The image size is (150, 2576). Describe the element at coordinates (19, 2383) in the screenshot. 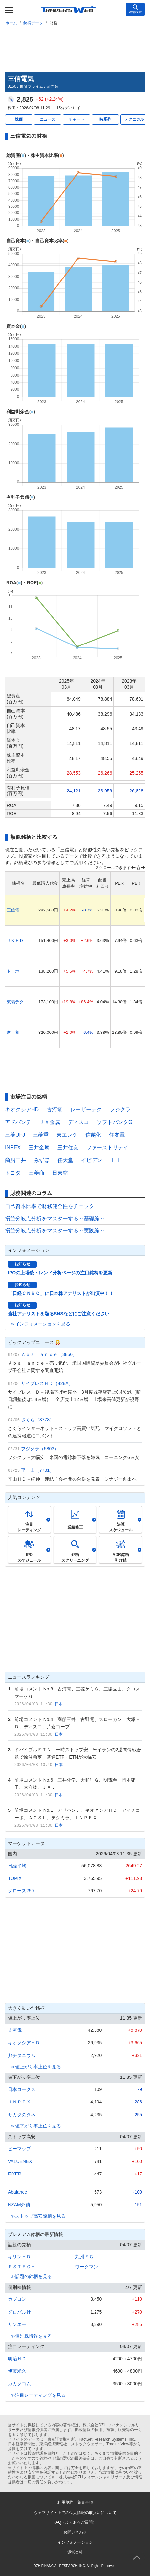

I see `カカクコム` at that location.